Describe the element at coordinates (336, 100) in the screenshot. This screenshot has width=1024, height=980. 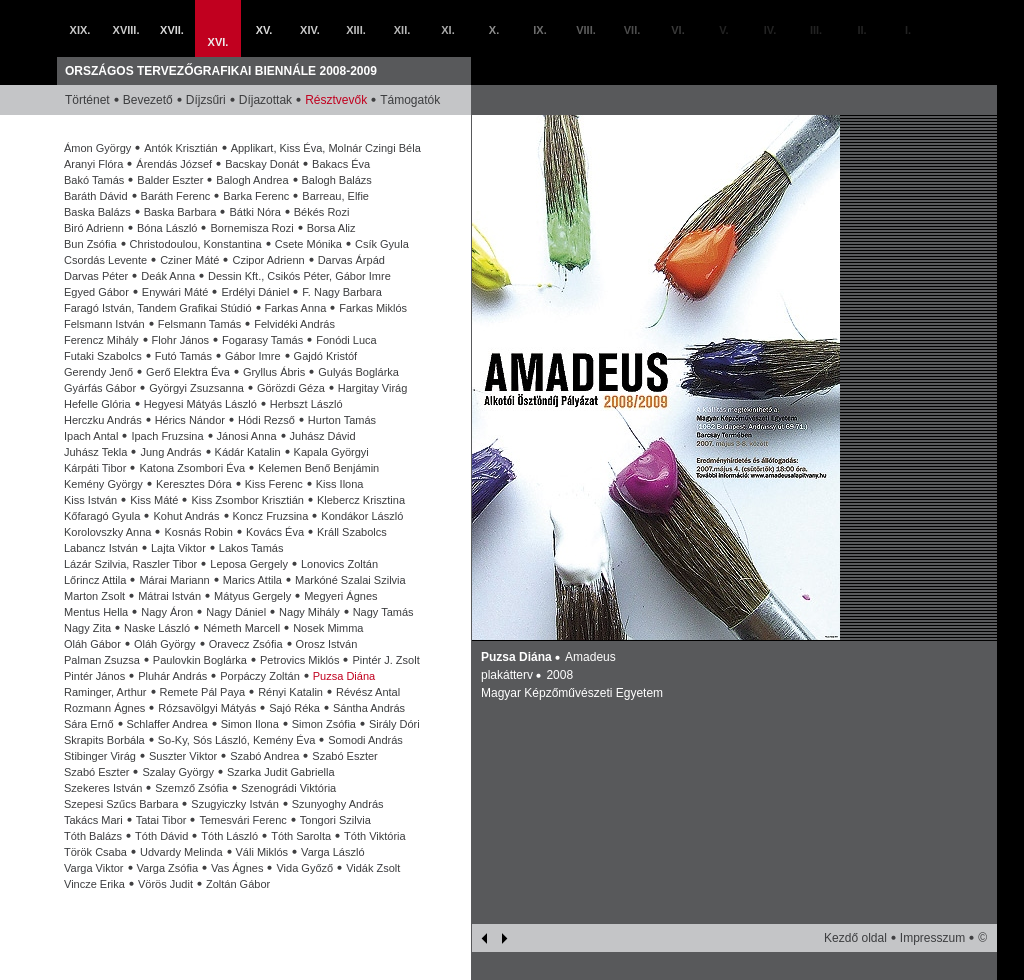
I see `Résztvevők` at that location.